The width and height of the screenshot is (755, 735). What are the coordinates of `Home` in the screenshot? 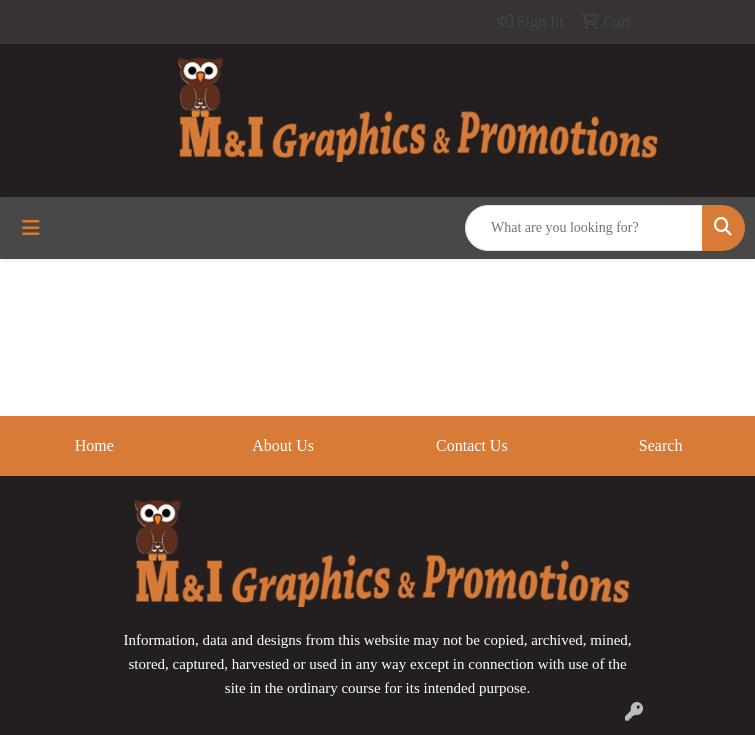 It's located at (94, 445).